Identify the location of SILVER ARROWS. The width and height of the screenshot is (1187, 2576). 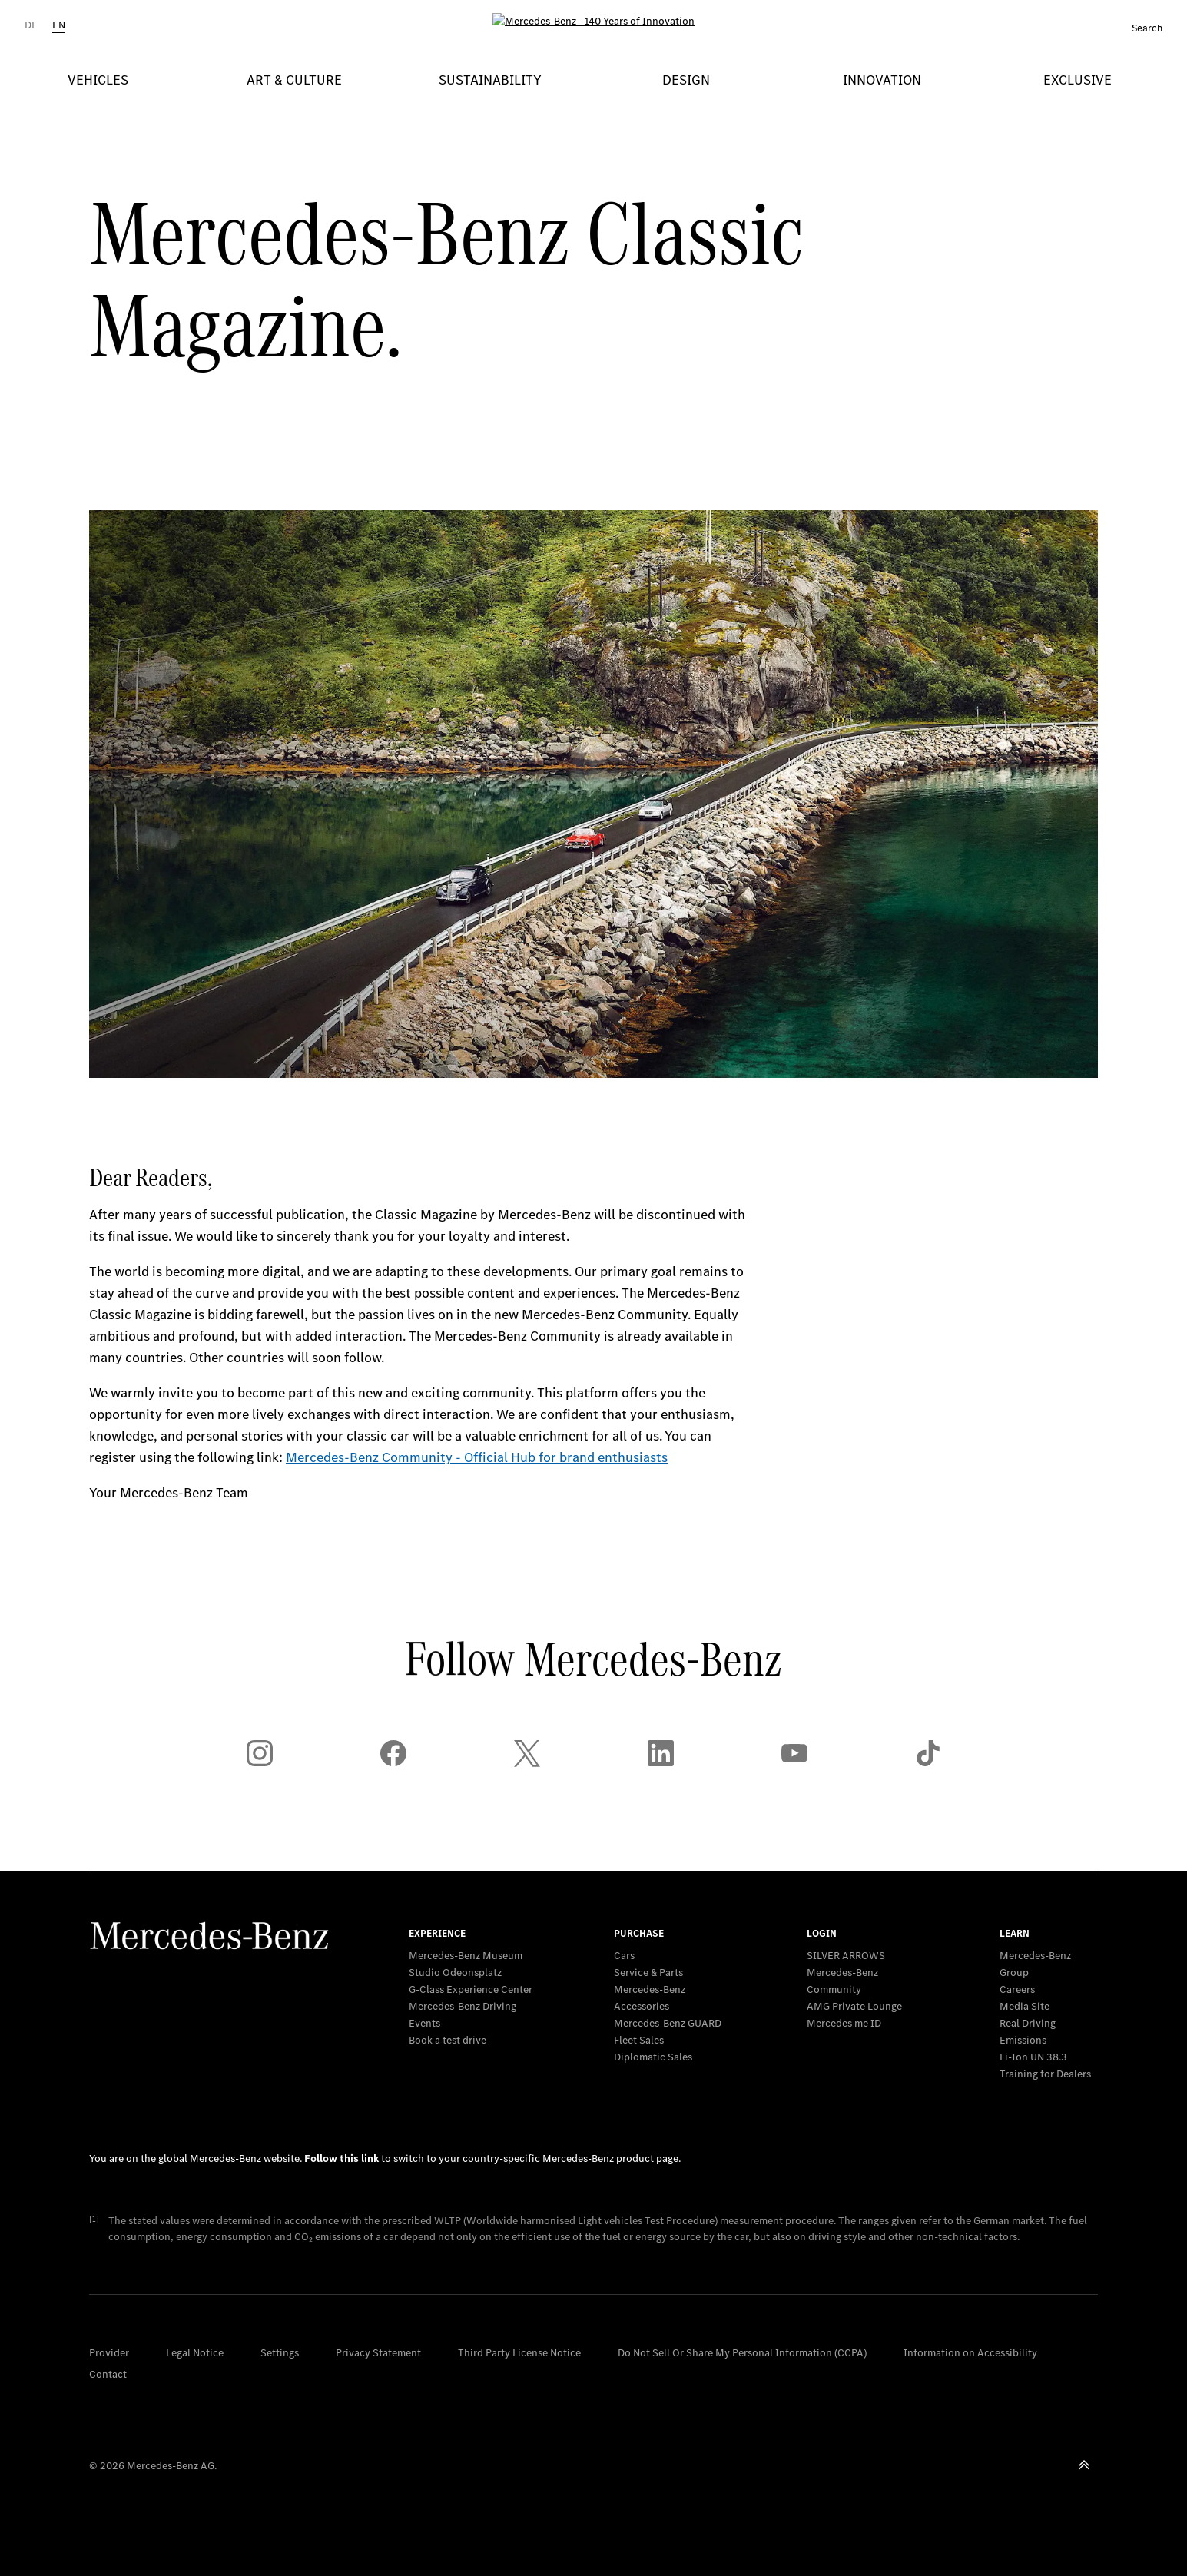
(846, 1955).